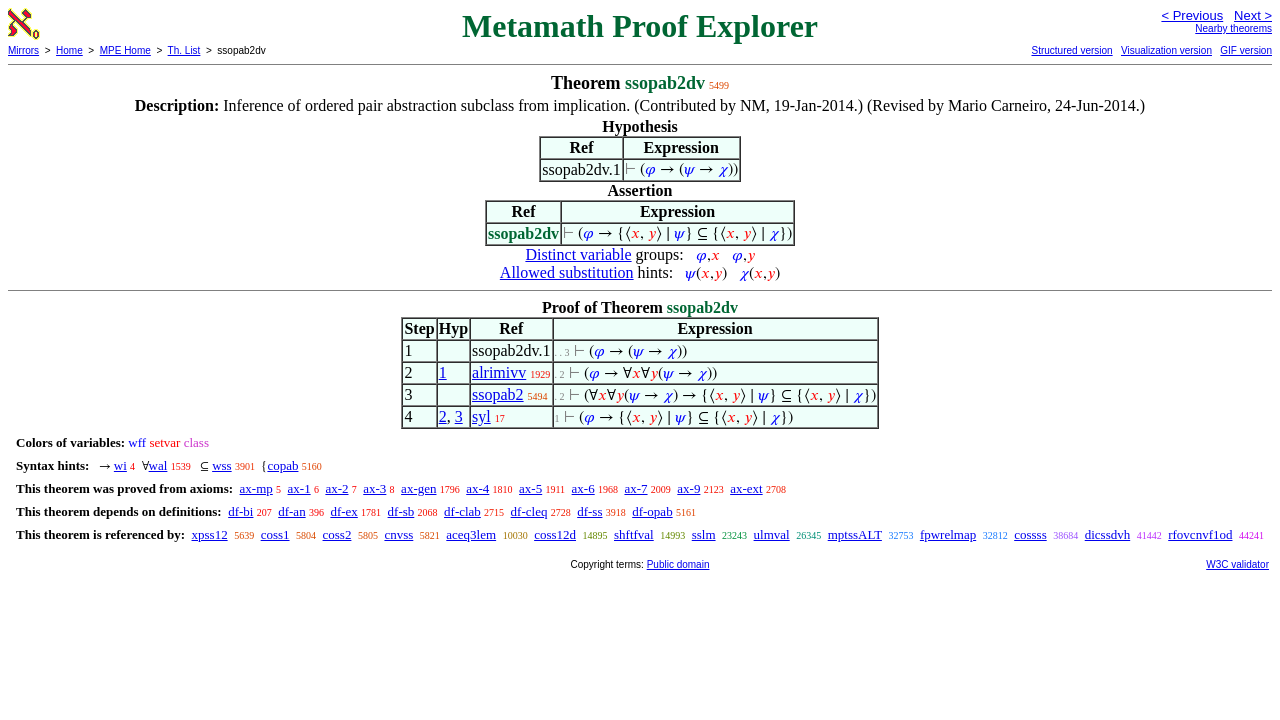 Image resolution: width=1280 pixels, height=720 pixels. Describe the element at coordinates (578, 254) in the screenshot. I see `Distinct variable` at that location.